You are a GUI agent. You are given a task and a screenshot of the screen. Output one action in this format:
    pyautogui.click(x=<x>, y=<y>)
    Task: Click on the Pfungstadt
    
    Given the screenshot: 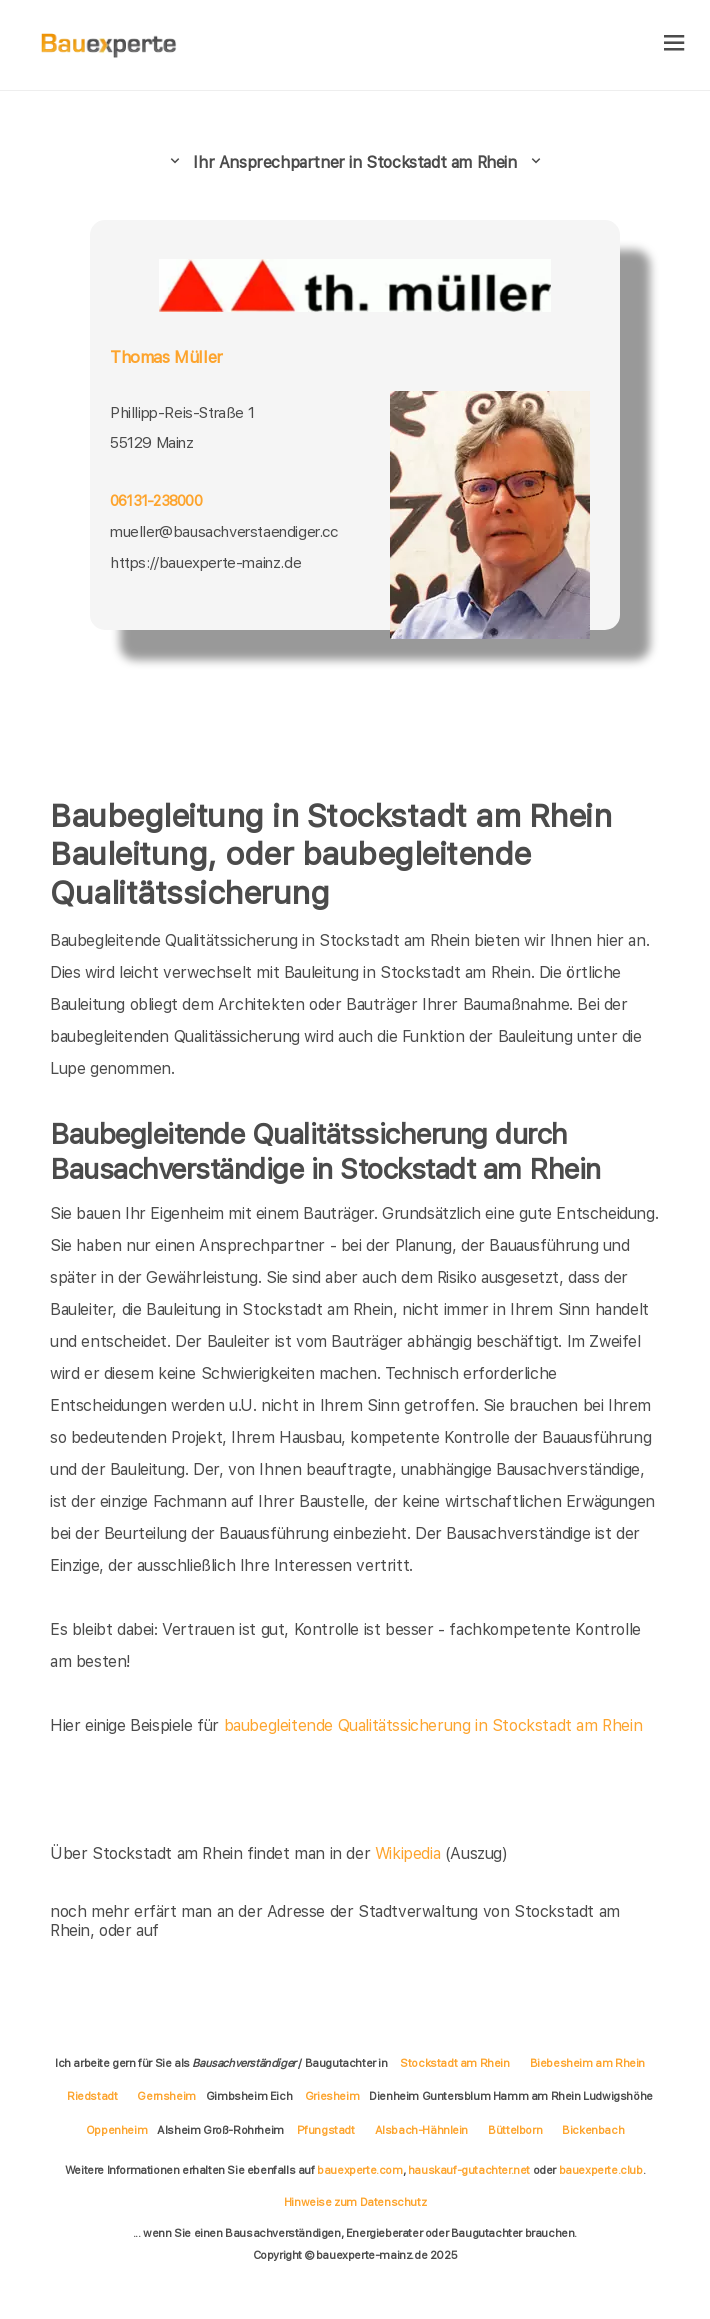 What is the action you would take?
    pyautogui.click(x=326, y=2130)
    